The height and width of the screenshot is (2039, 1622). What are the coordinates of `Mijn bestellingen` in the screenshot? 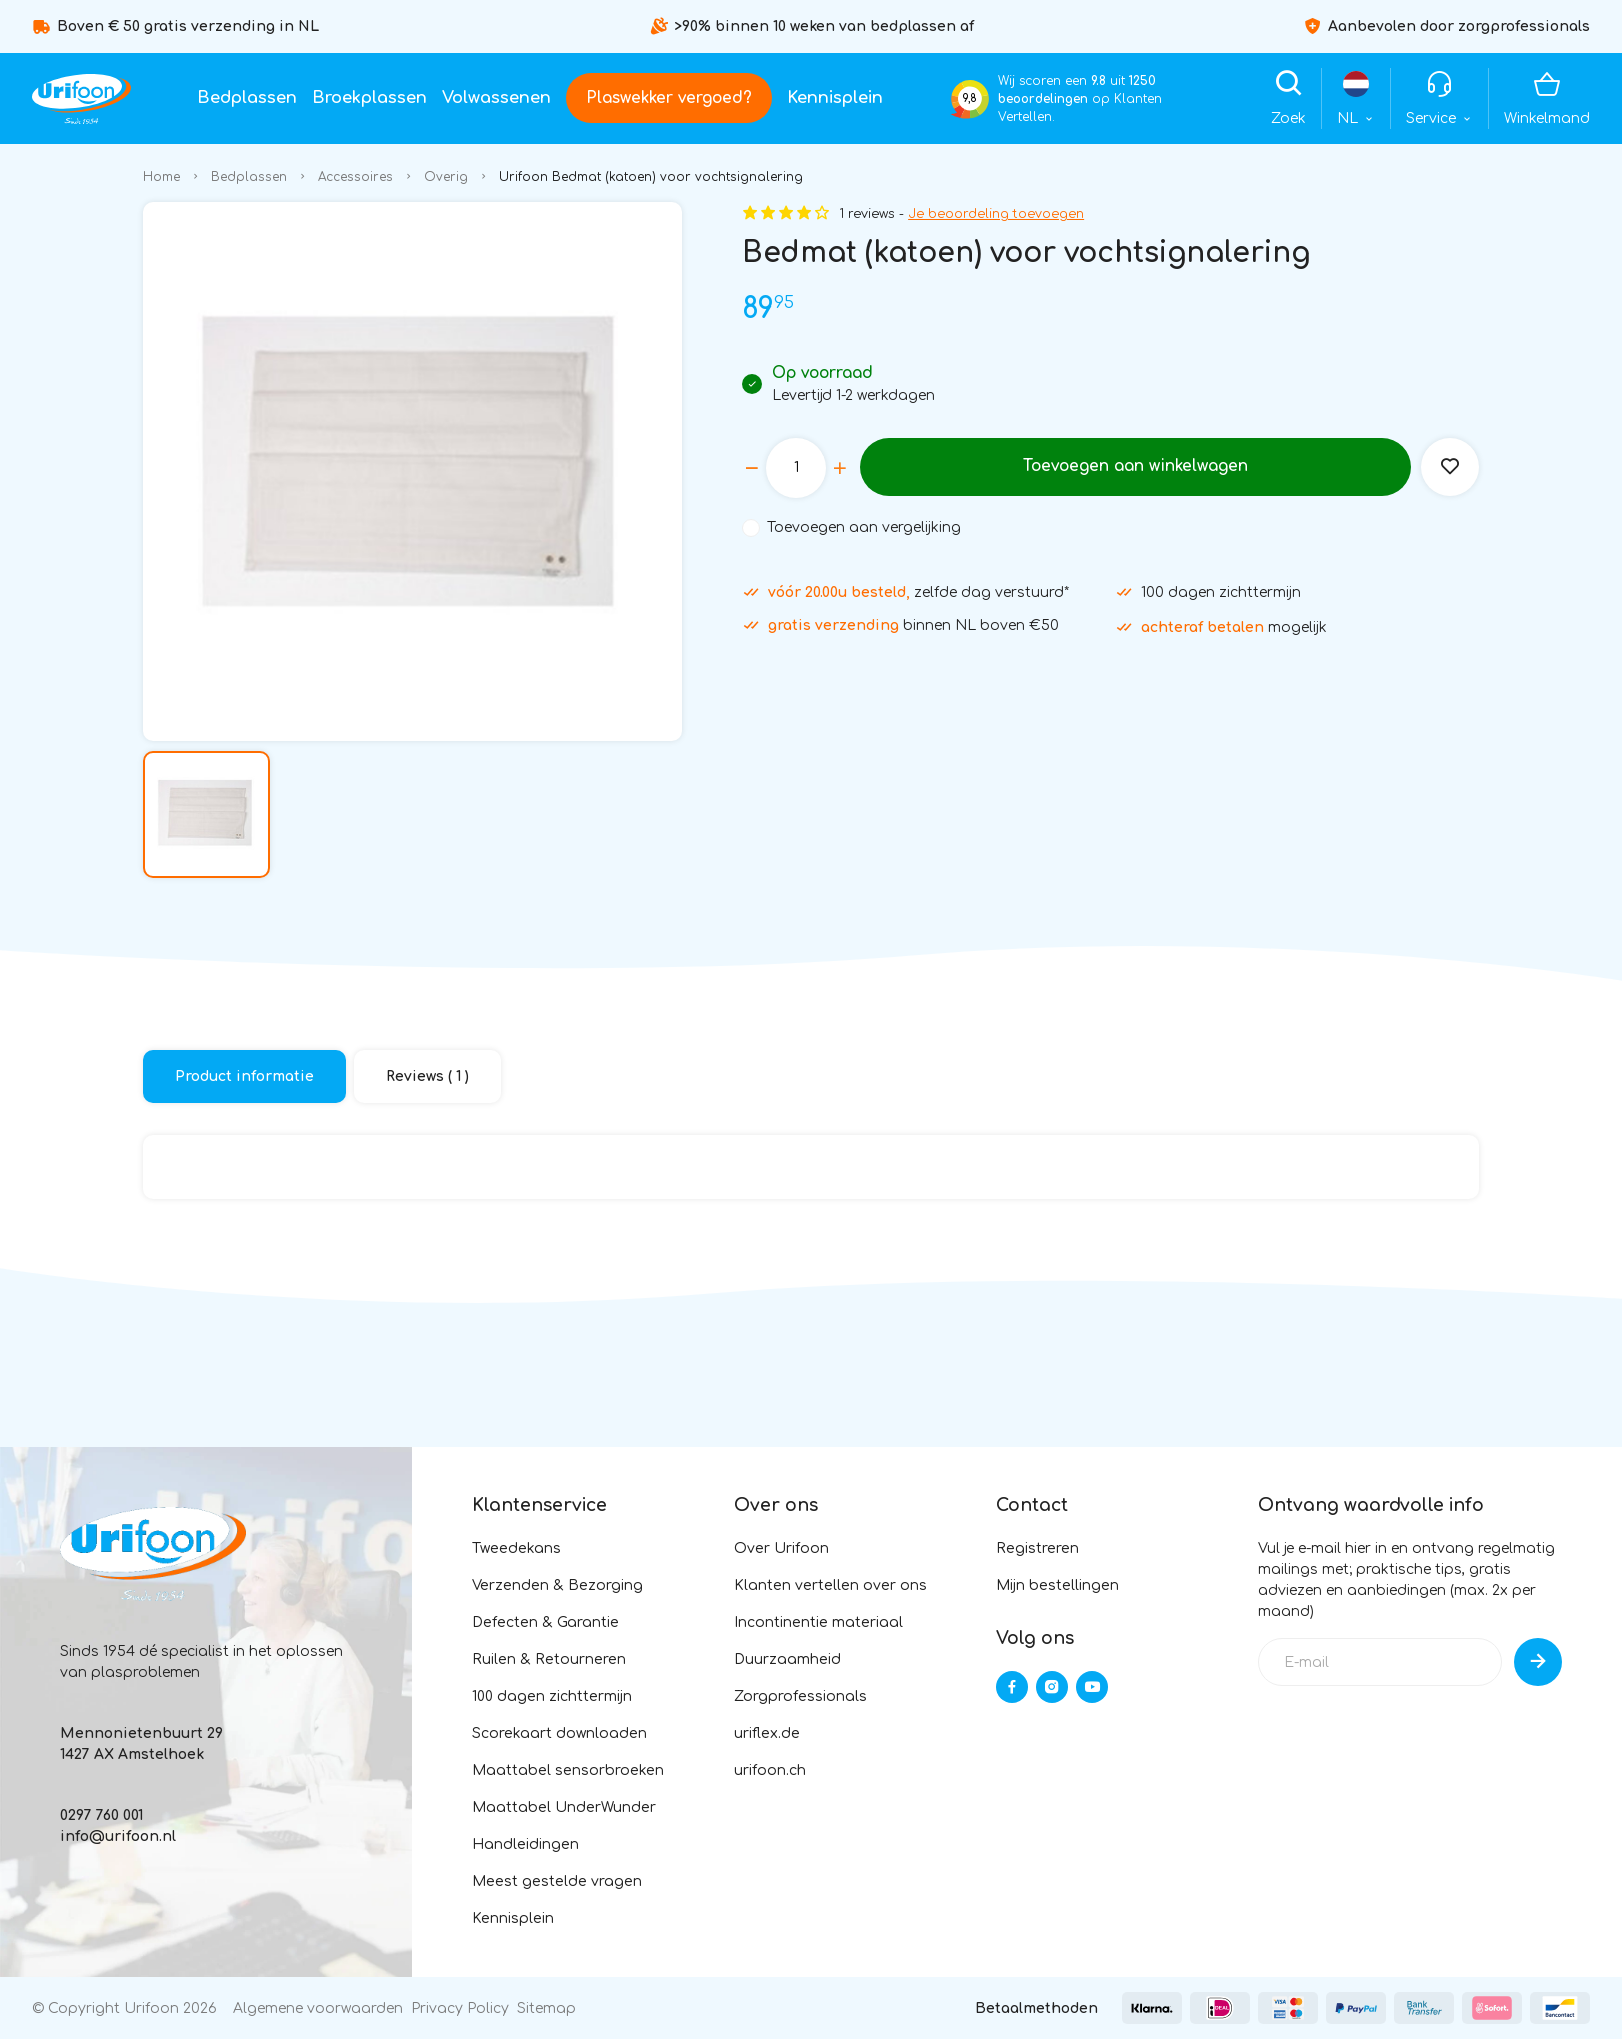 It's located at (1057, 1585).